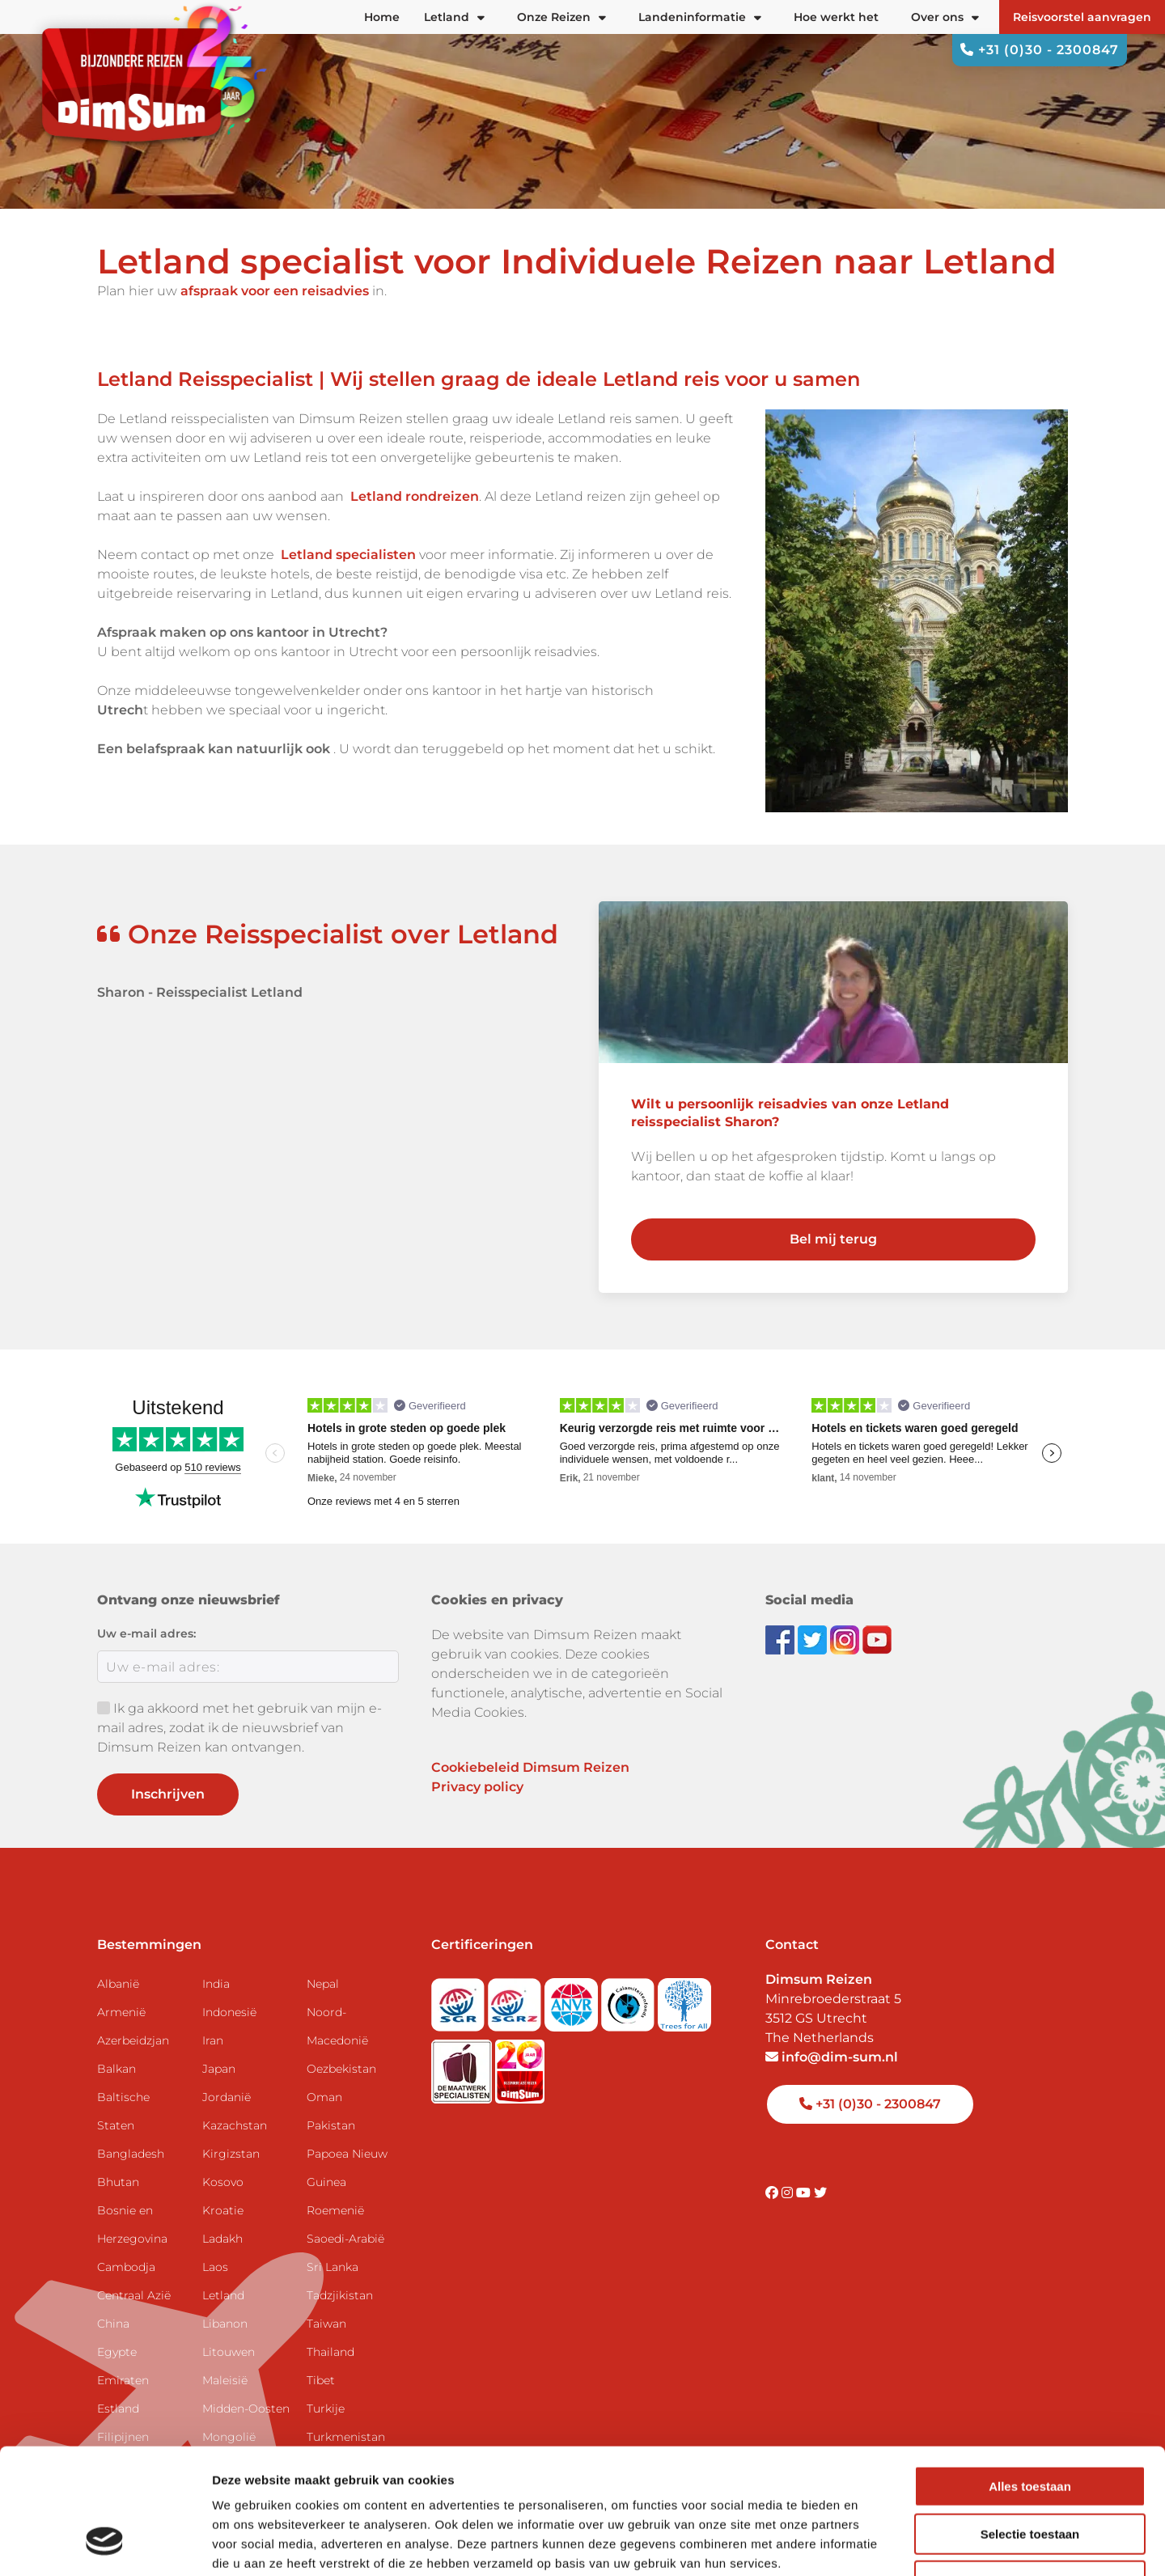 The image size is (1165, 2576). I want to click on Oezbekistan, so click(341, 2068).